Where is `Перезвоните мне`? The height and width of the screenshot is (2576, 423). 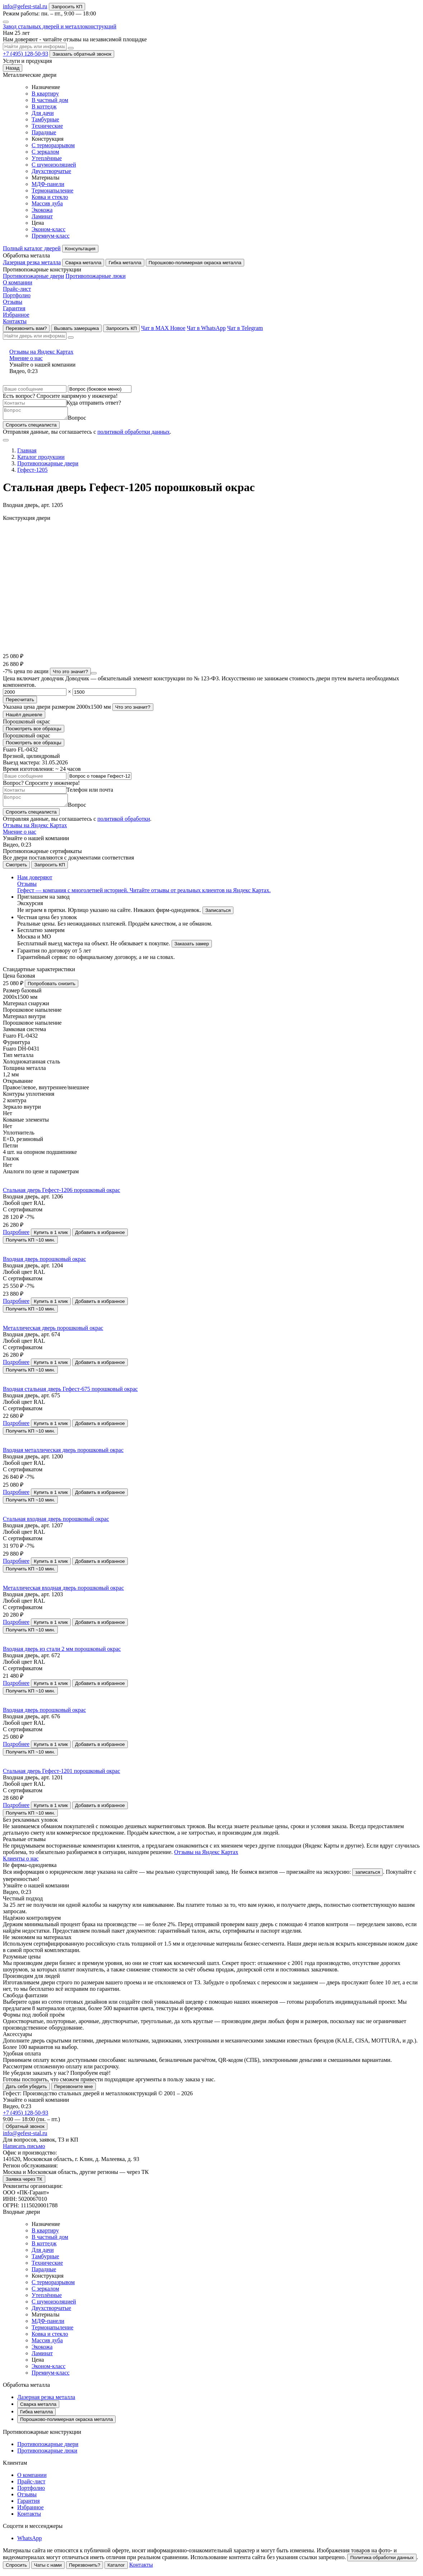
Перезвоните мне is located at coordinates (73, 2090).